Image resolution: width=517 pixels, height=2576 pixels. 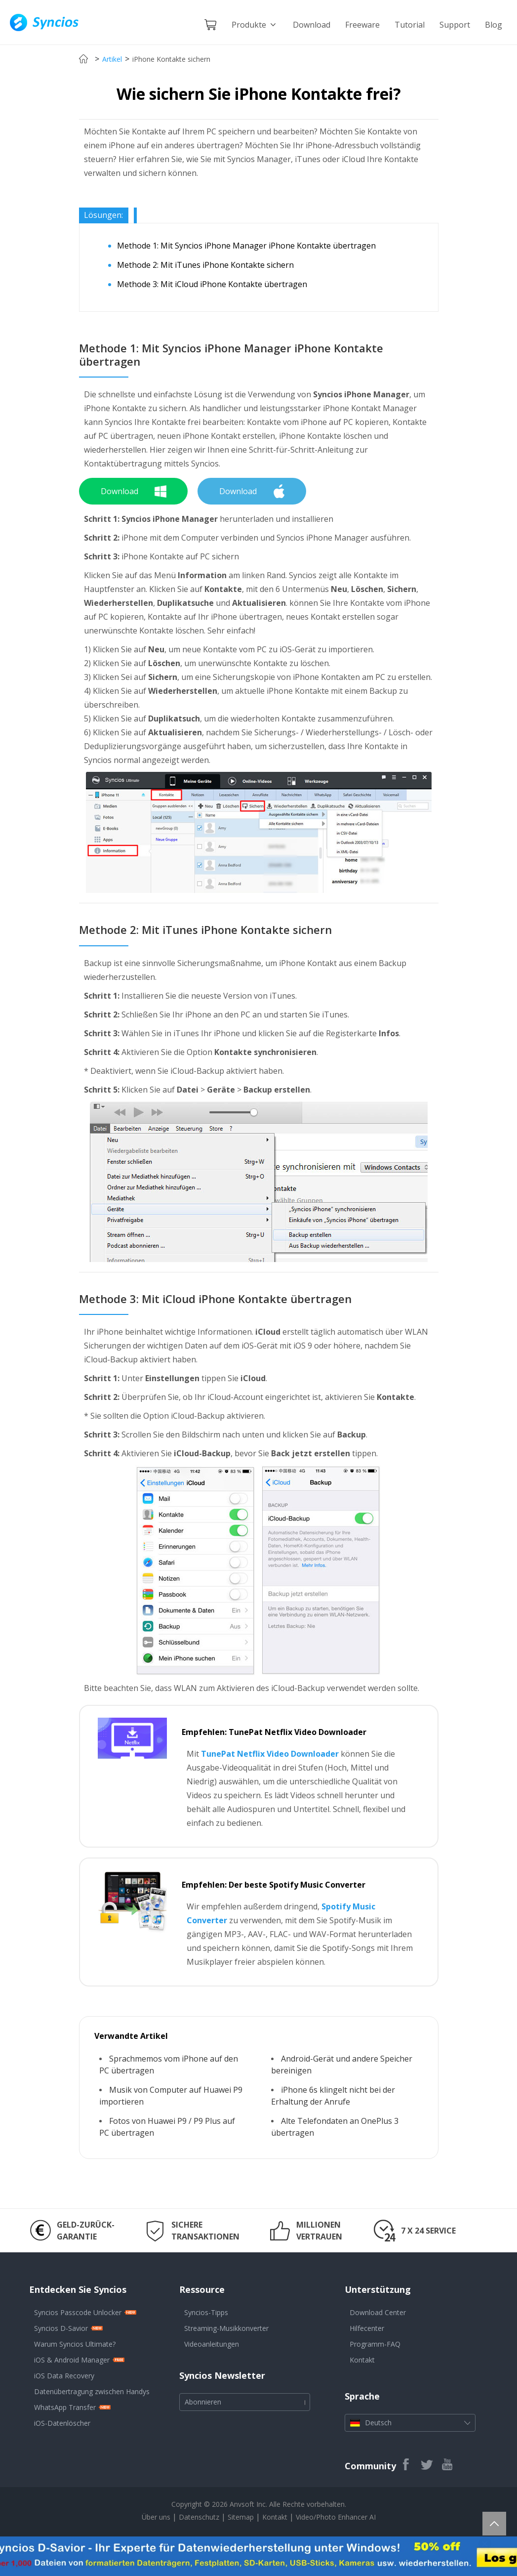 I want to click on iOS Data Recovery, so click(x=64, y=2375).